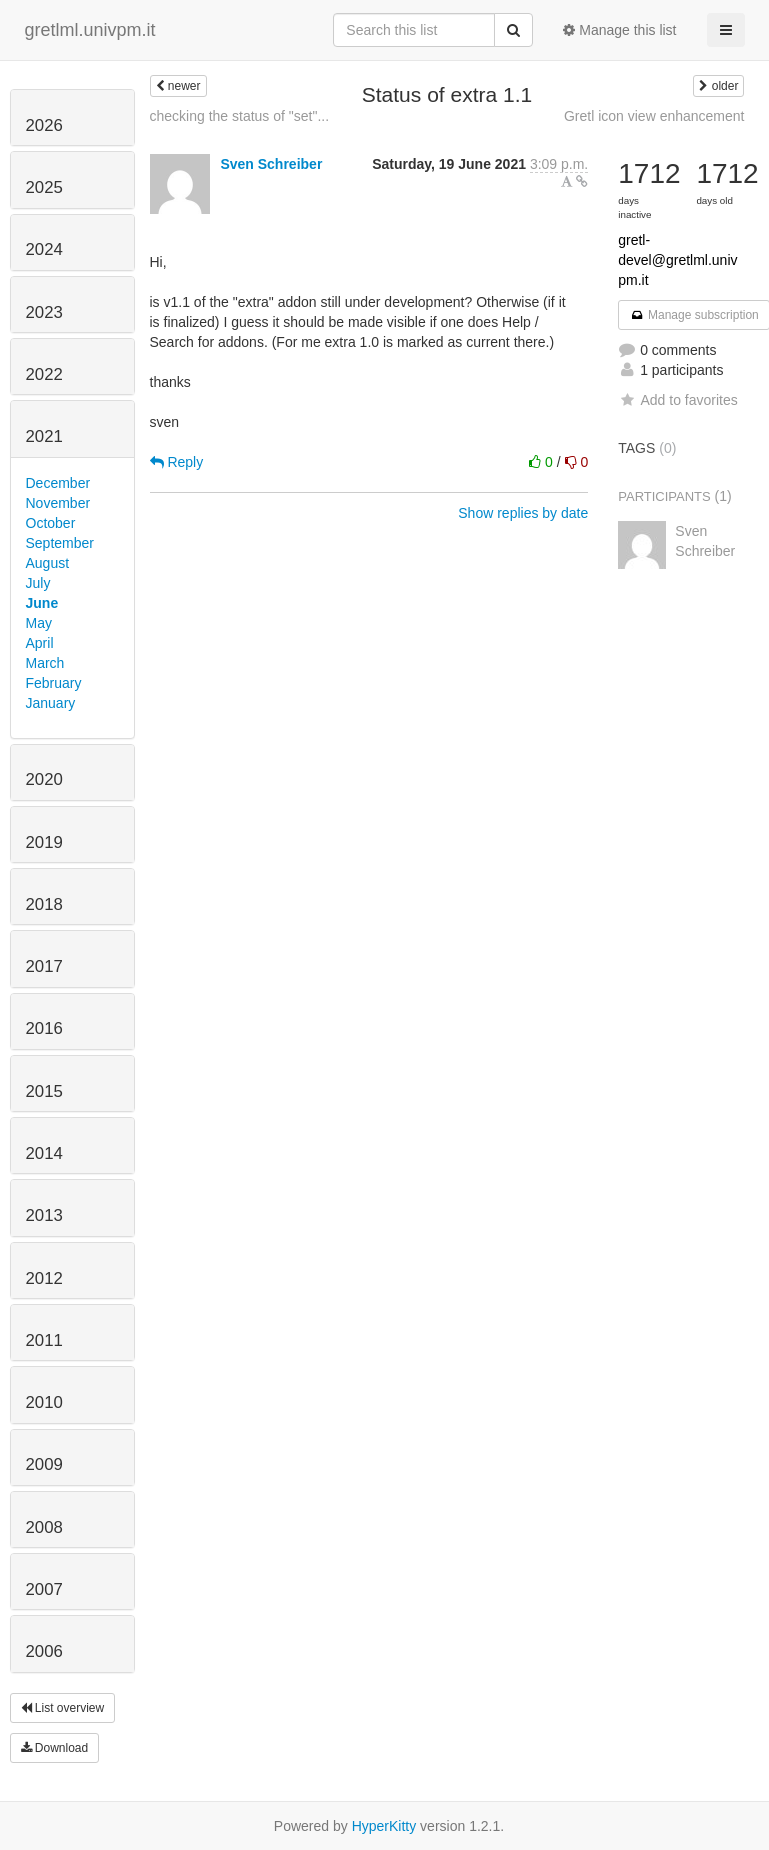 The height and width of the screenshot is (1850, 769). What do you see at coordinates (44, 312) in the screenshot?
I see `2023` at bounding box center [44, 312].